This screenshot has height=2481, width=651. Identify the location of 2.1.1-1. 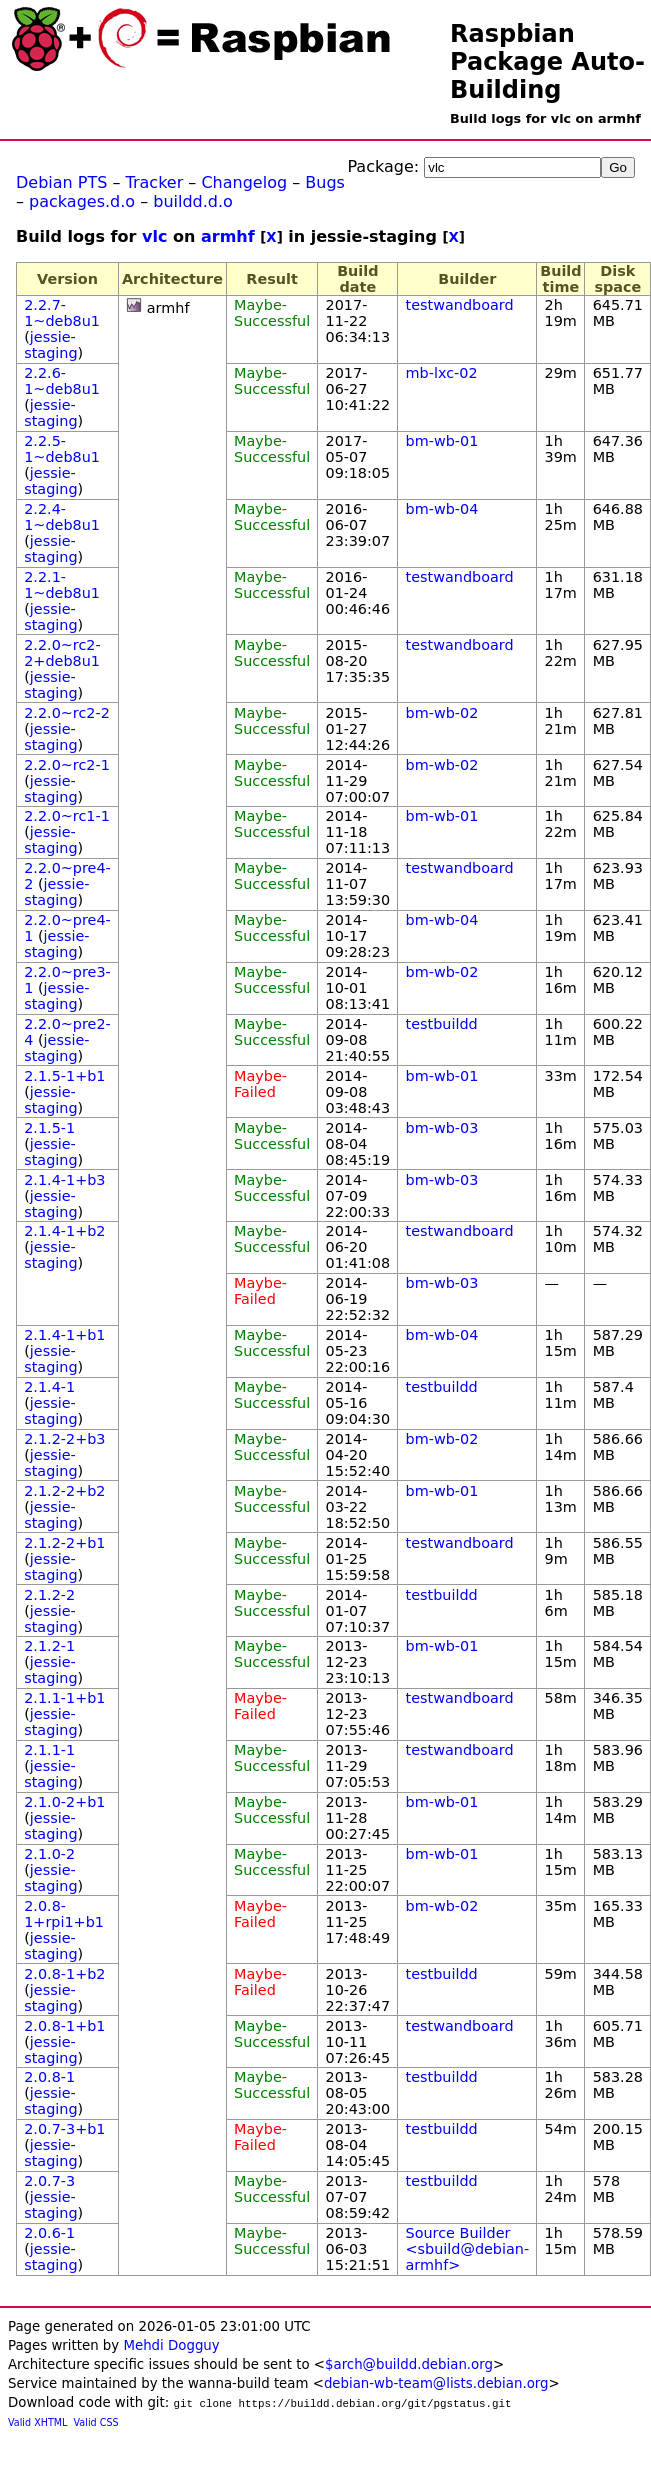
(49, 1750).